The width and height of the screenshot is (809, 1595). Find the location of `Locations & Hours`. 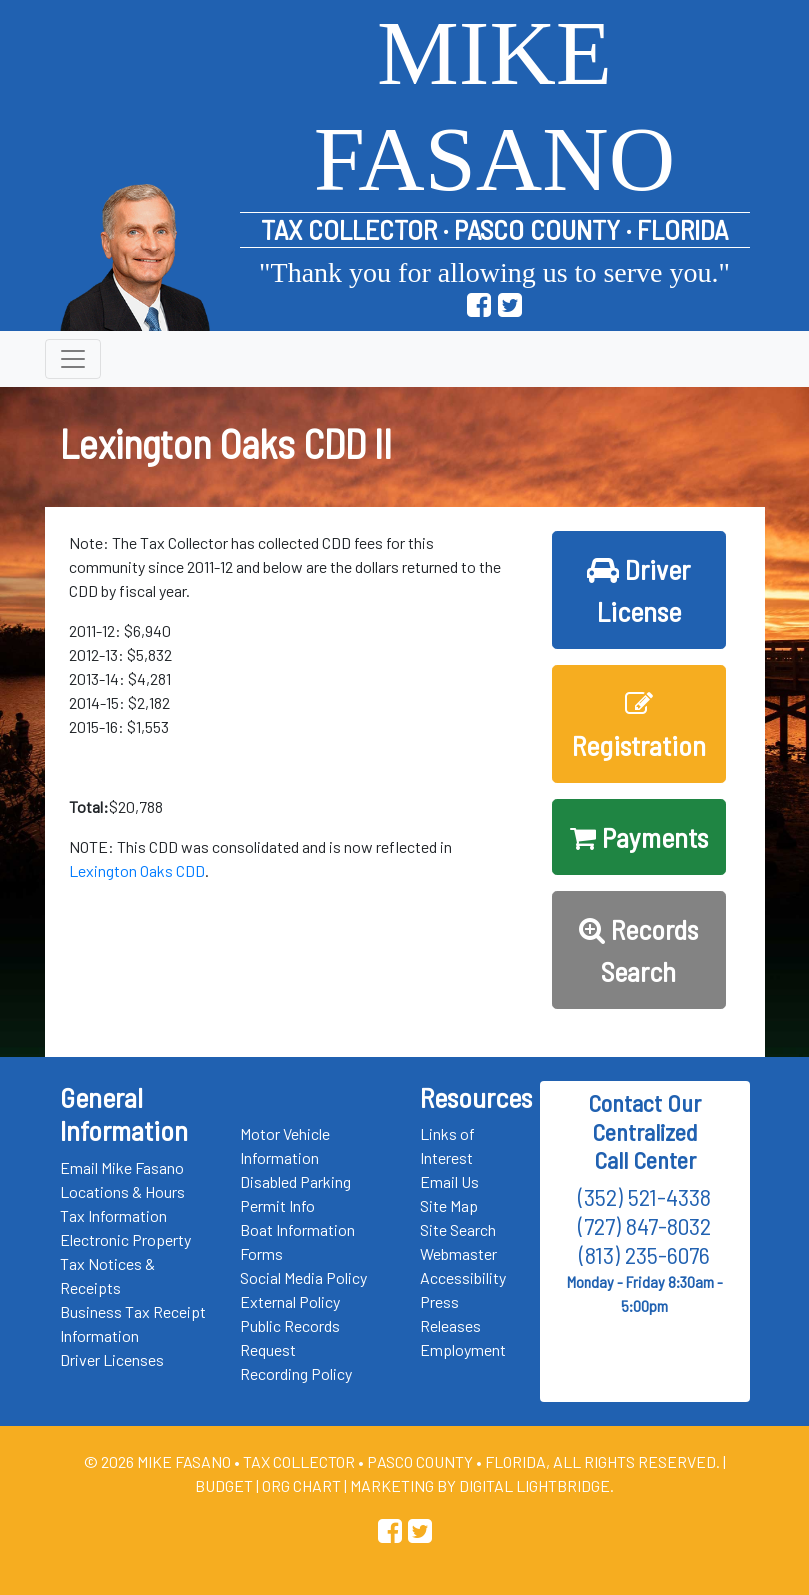

Locations & Hours is located at coordinates (122, 1191).